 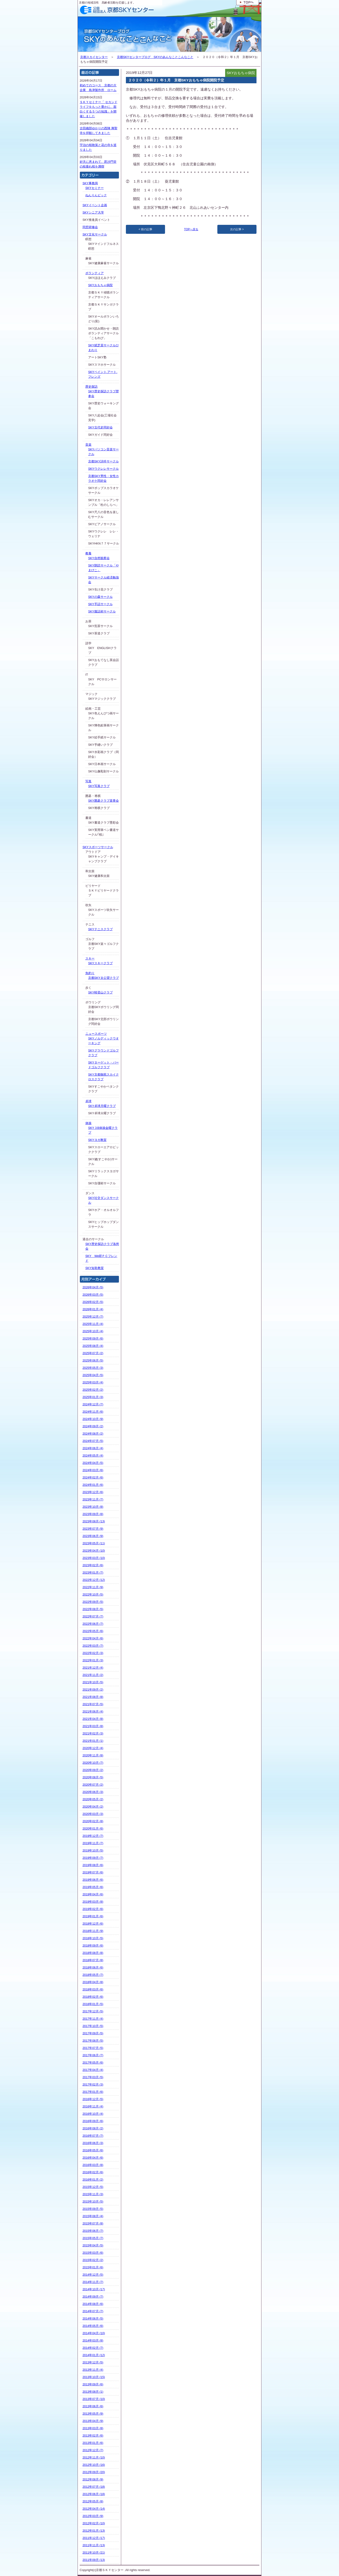 What do you see at coordinates (93, 1726) in the screenshot?
I see `2021年03月 (8)` at bounding box center [93, 1726].